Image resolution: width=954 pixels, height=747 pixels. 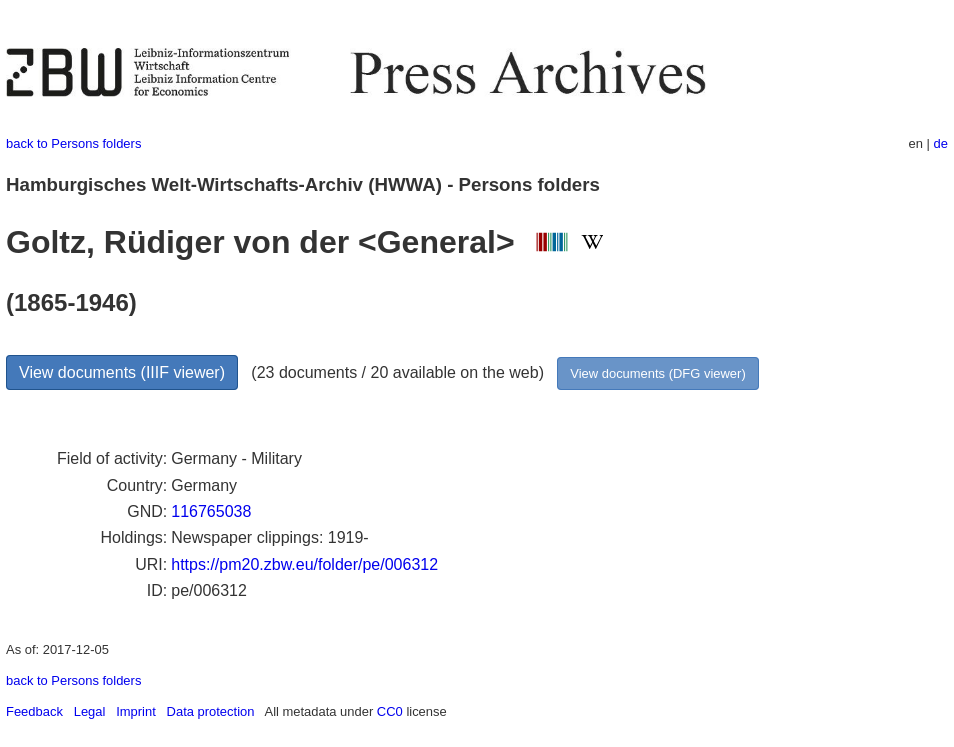 I want to click on Feedback, so click(x=34, y=711).